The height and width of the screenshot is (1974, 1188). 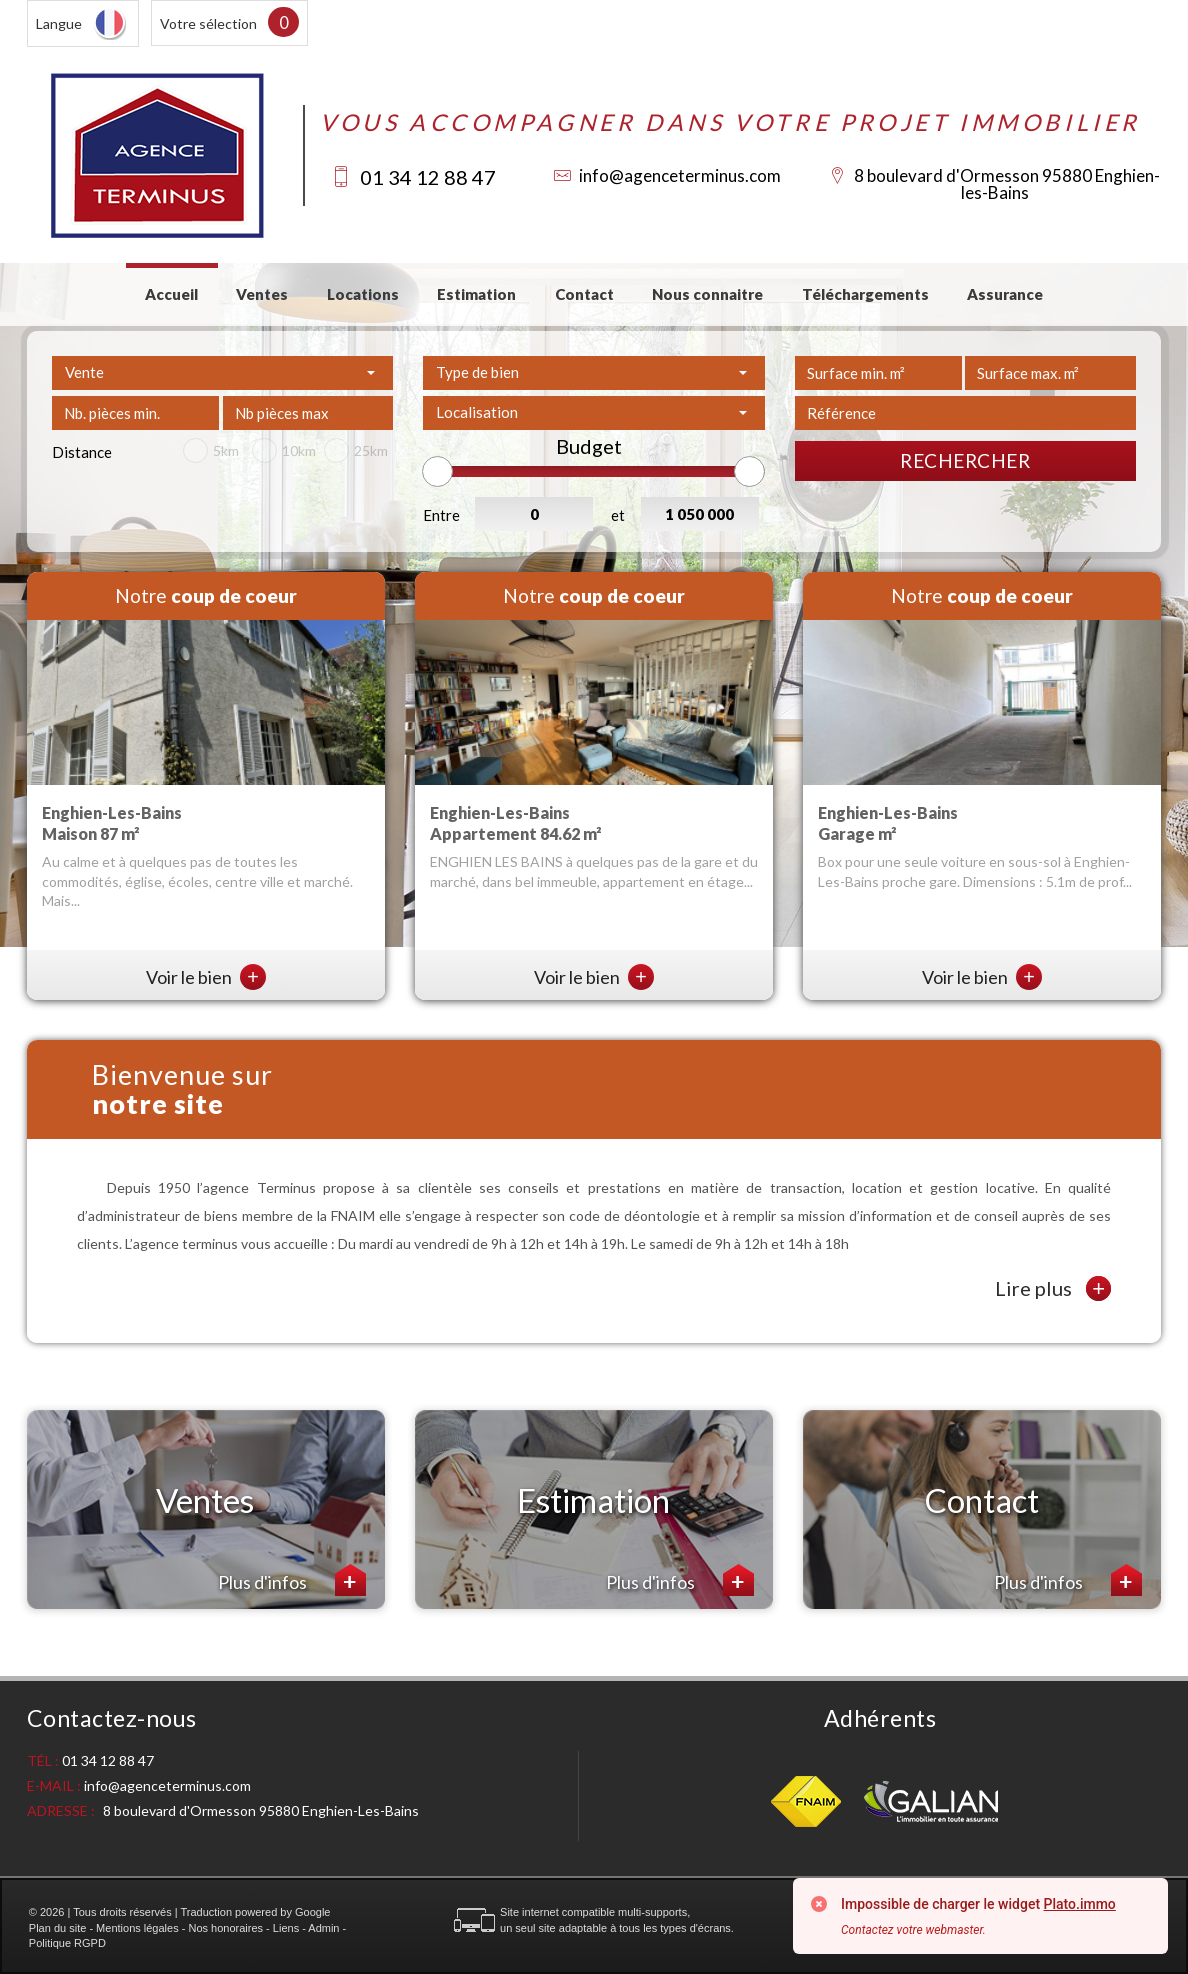 What do you see at coordinates (57, 1928) in the screenshot?
I see `Plan du site` at bounding box center [57, 1928].